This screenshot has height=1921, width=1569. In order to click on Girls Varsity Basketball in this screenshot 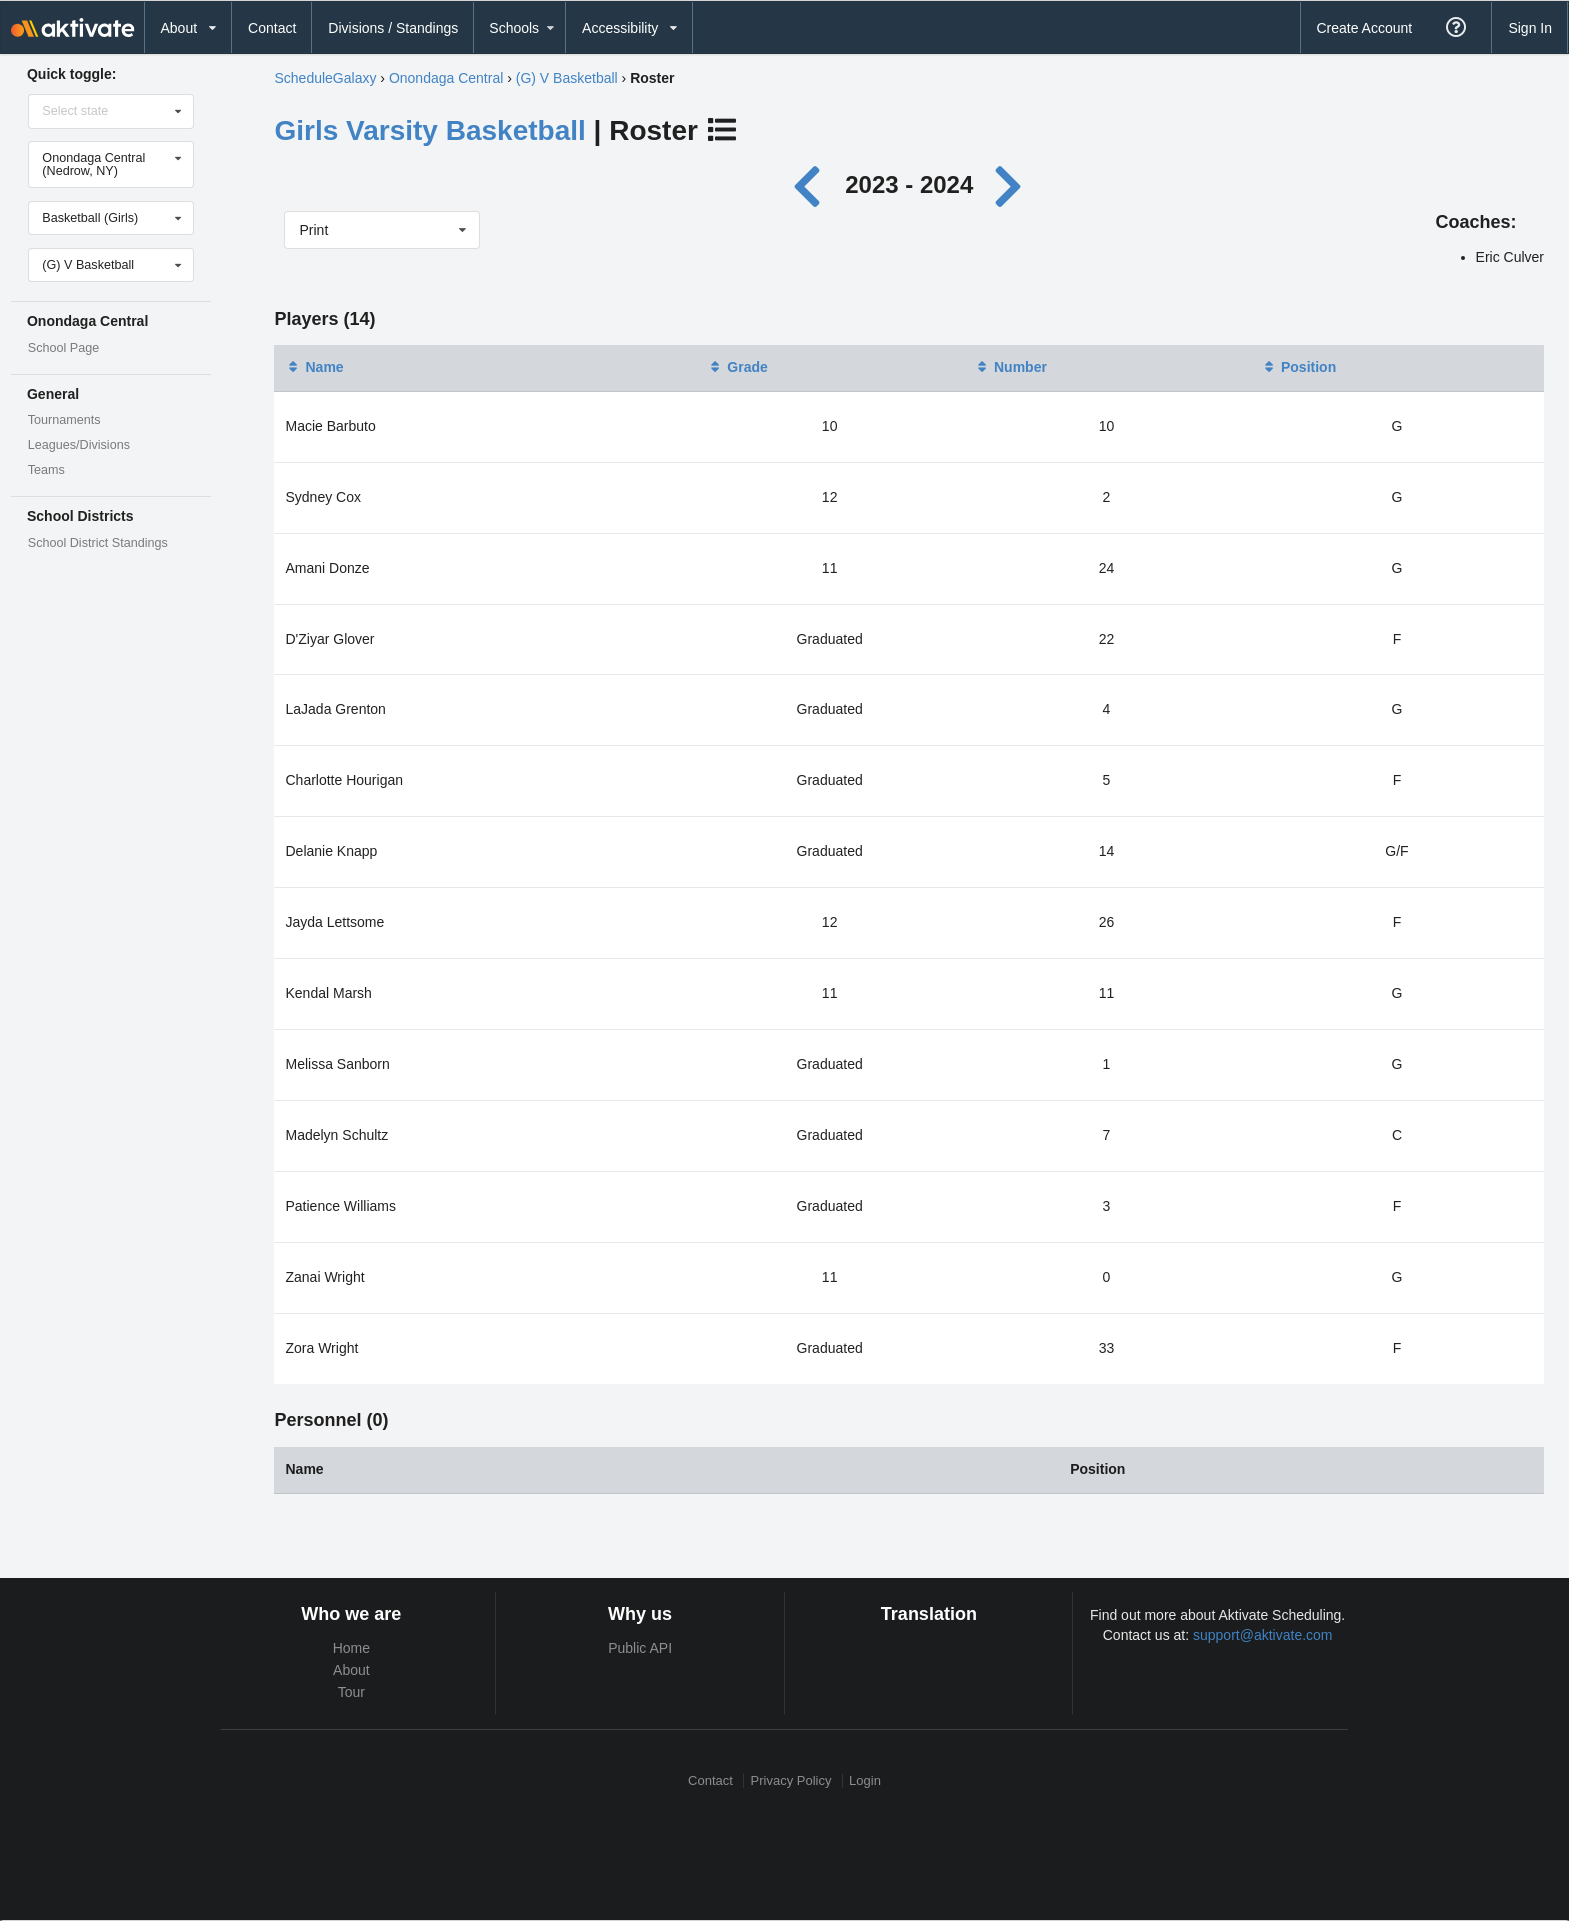, I will do `click(429, 130)`.